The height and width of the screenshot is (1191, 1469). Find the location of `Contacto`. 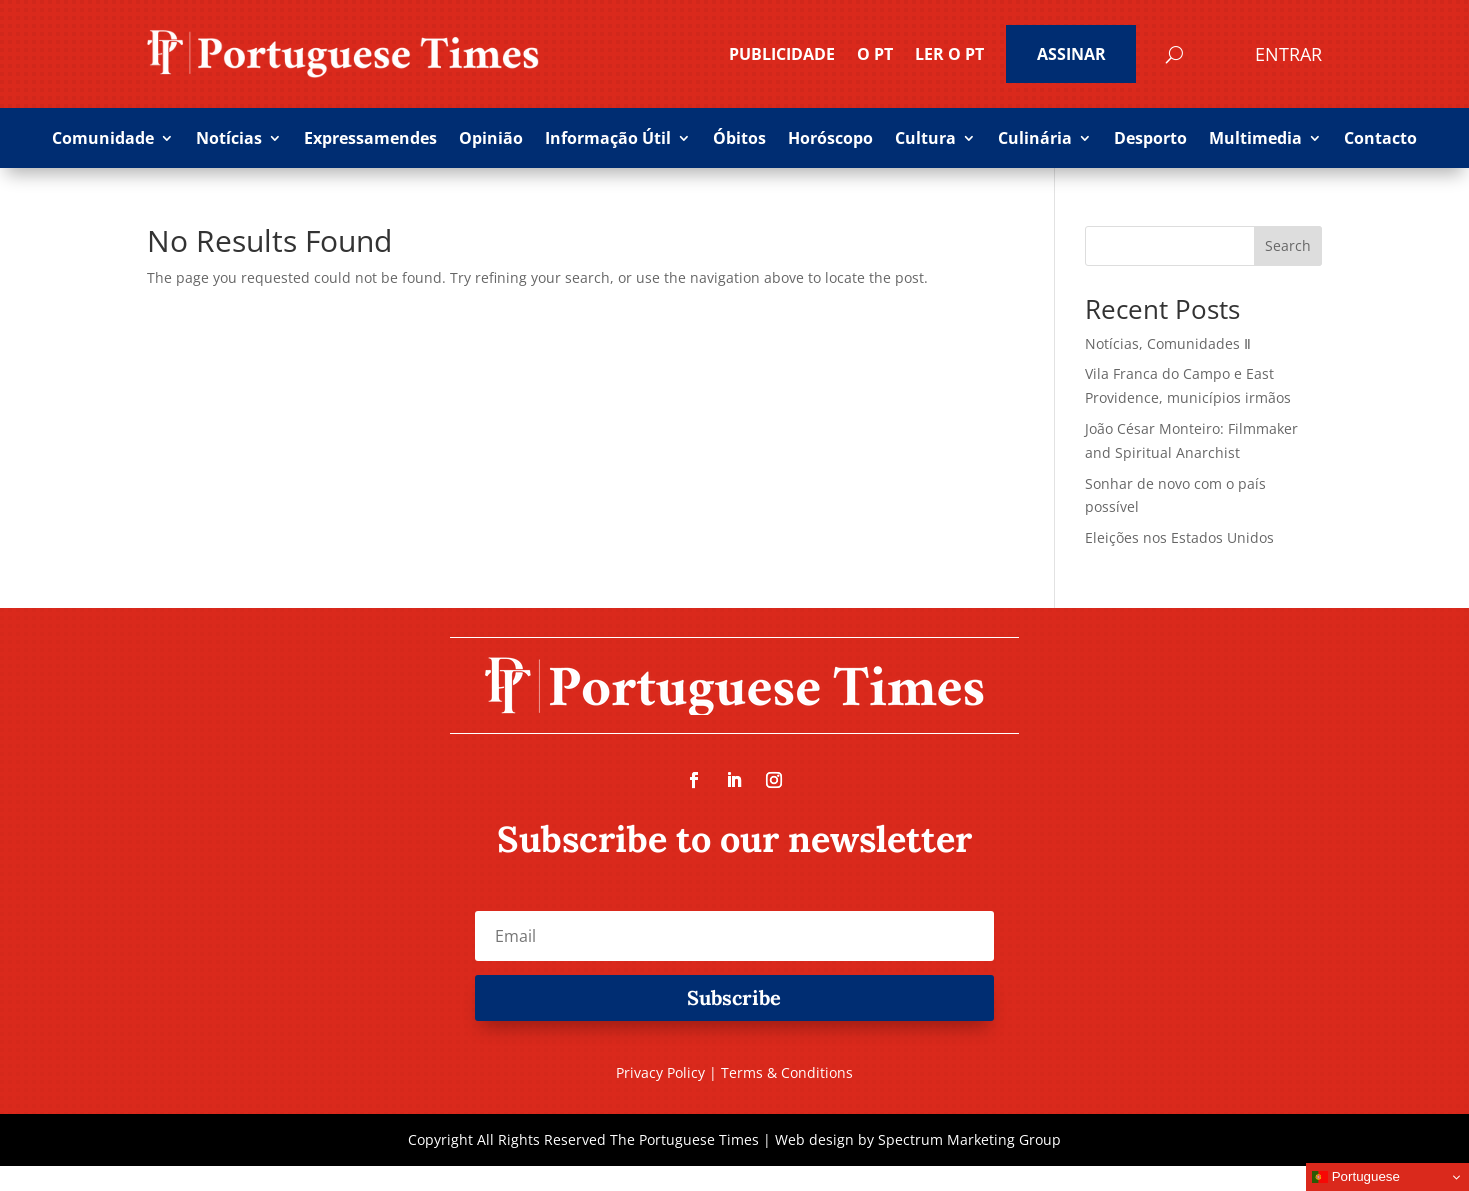

Contacto is located at coordinates (1380, 140).